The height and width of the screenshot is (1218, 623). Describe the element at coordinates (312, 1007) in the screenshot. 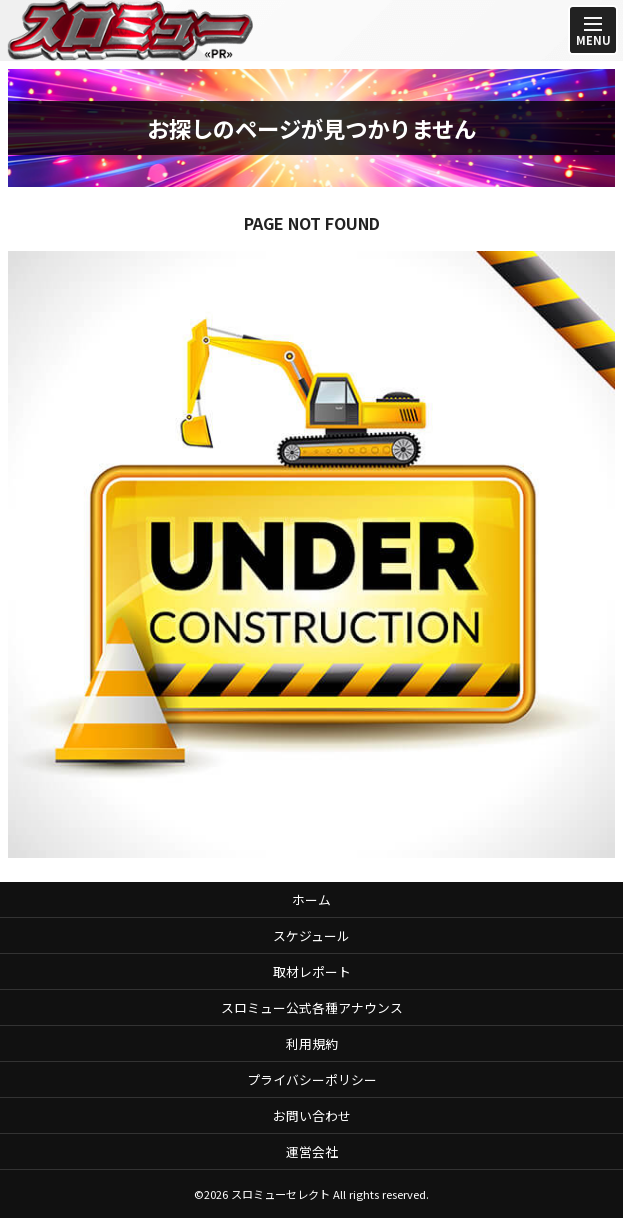

I see `スロミュー公式各種アナウンス` at that location.